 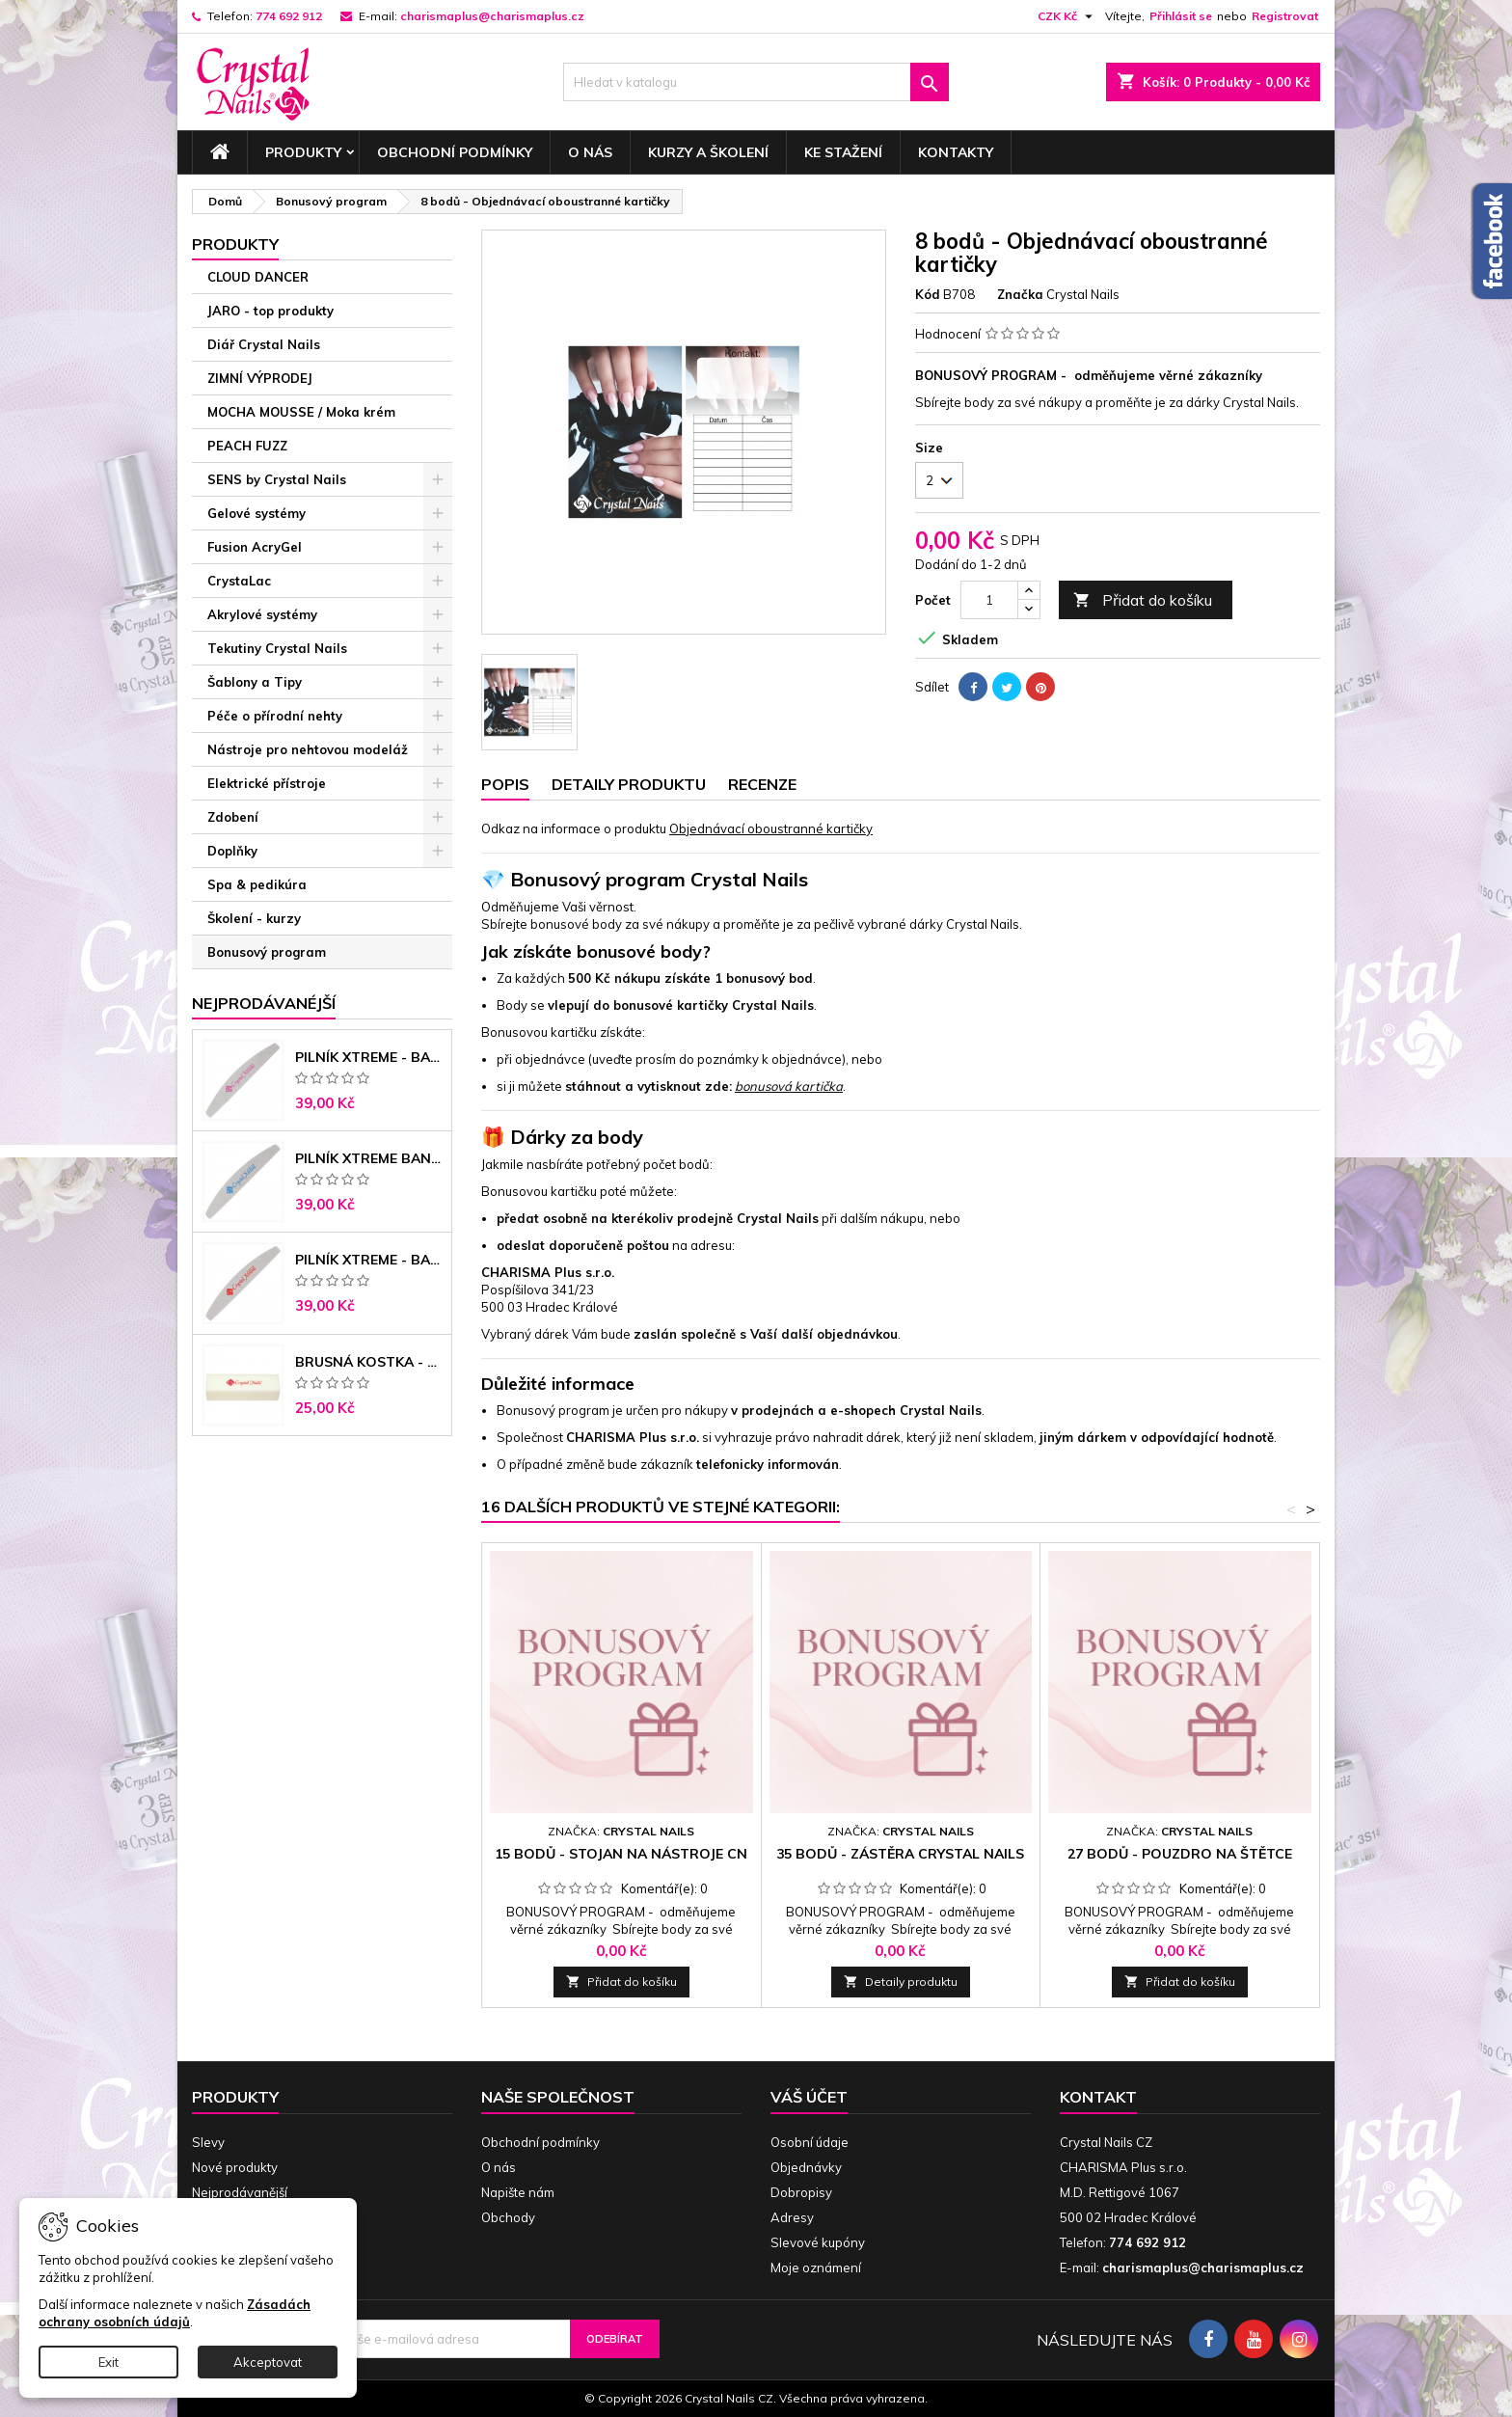 I want to click on Kurzy a školení, so click(x=708, y=152).